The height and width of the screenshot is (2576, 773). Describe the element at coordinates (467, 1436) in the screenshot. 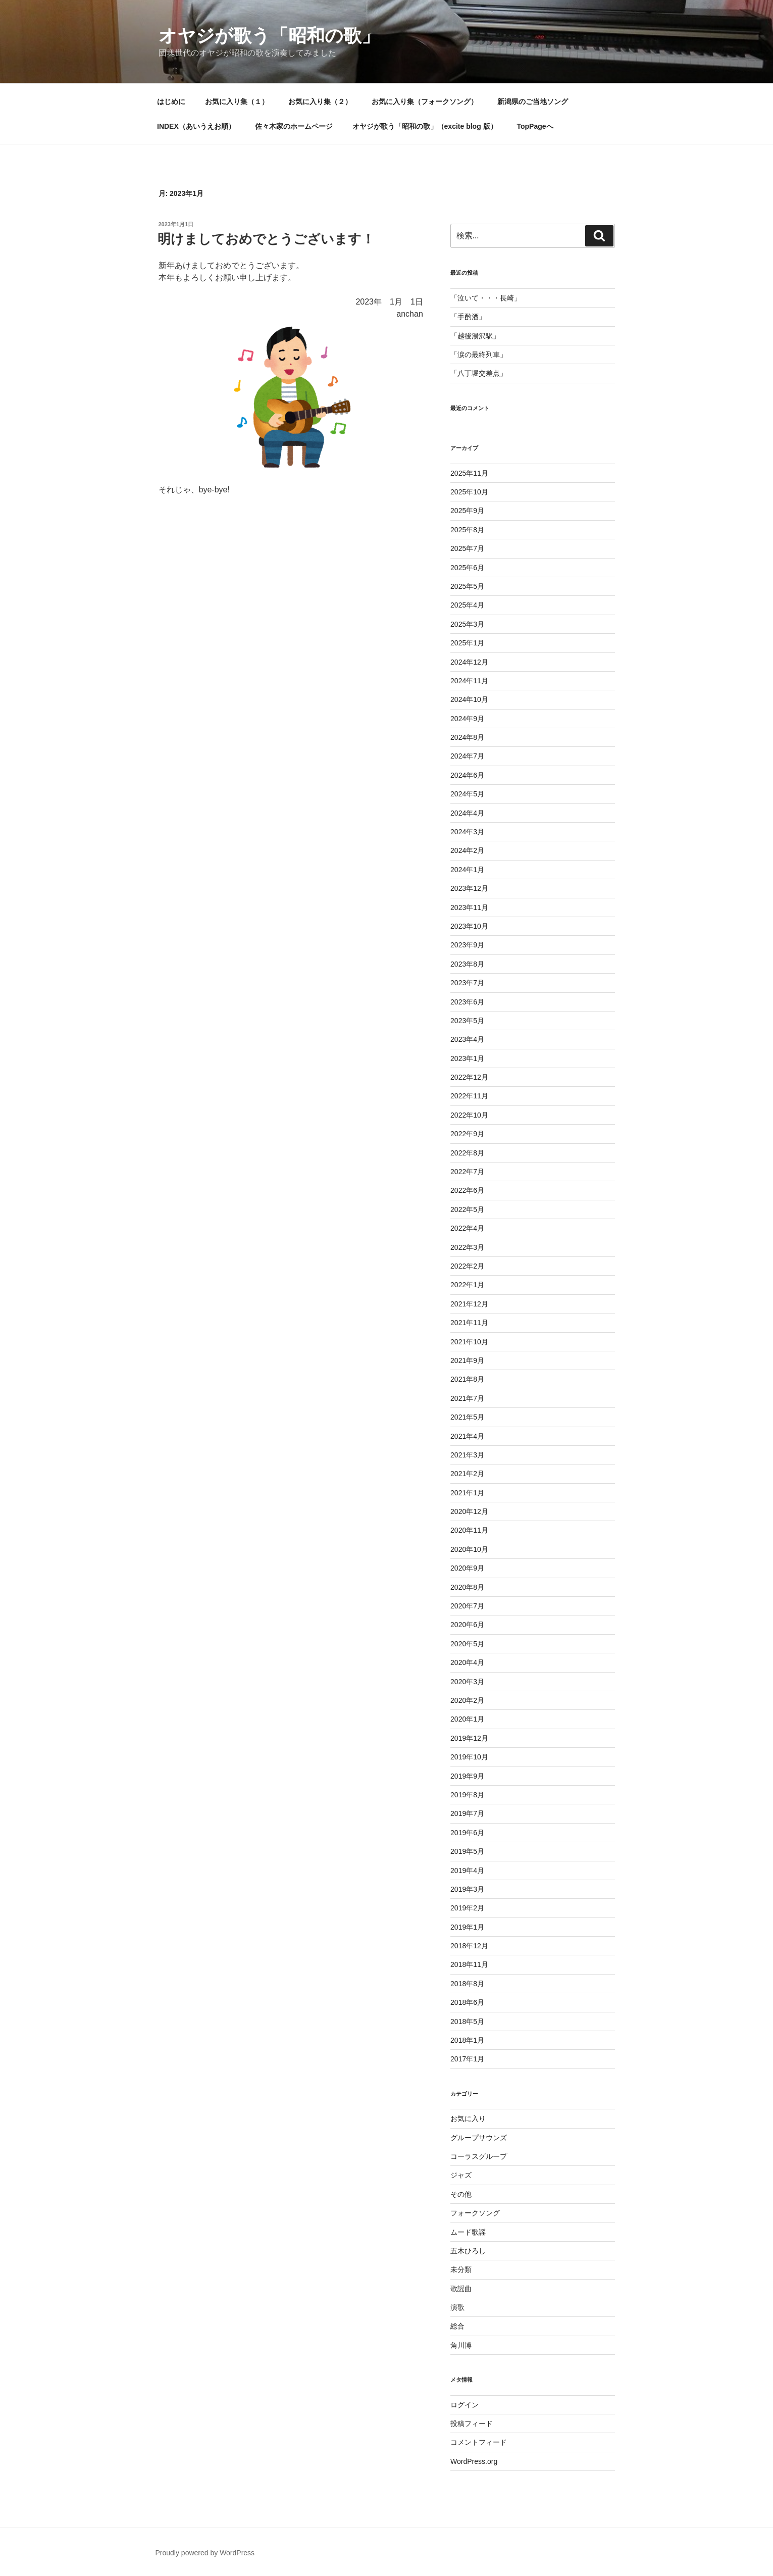

I see `2021年4月` at that location.